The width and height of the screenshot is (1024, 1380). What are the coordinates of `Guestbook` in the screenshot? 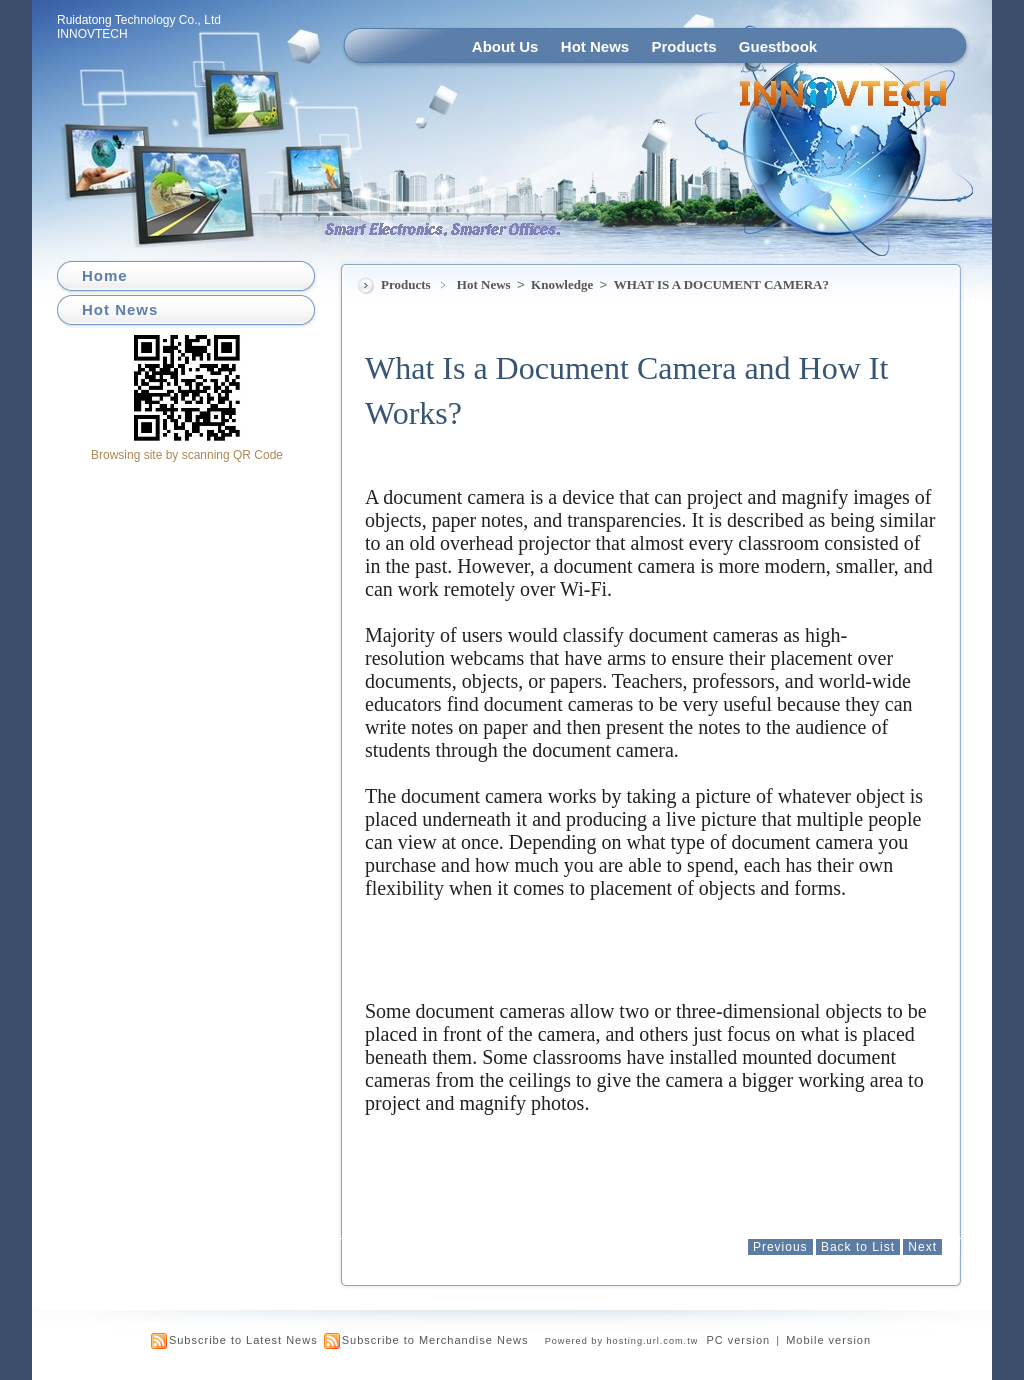 It's located at (778, 46).